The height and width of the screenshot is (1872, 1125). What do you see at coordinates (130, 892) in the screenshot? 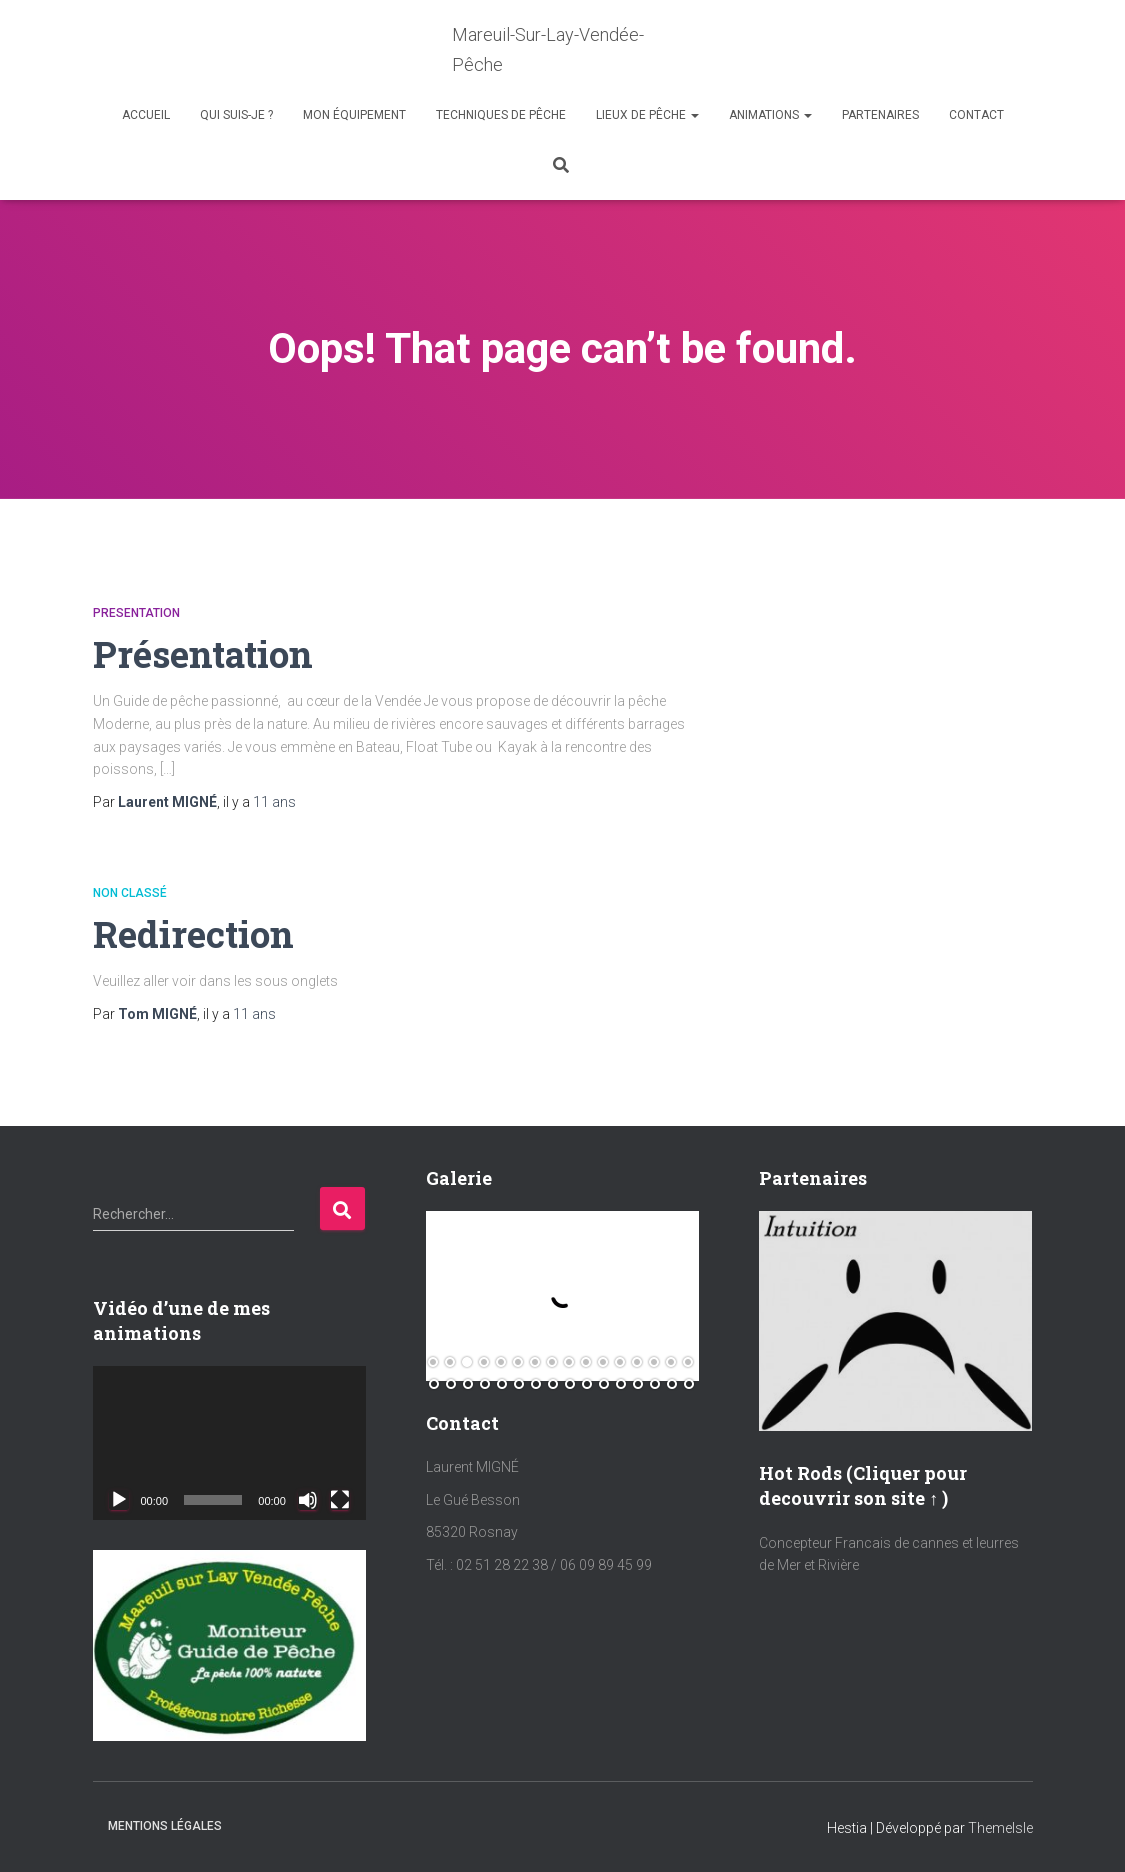
I see `Non classé` at bounding box center [130, 892].